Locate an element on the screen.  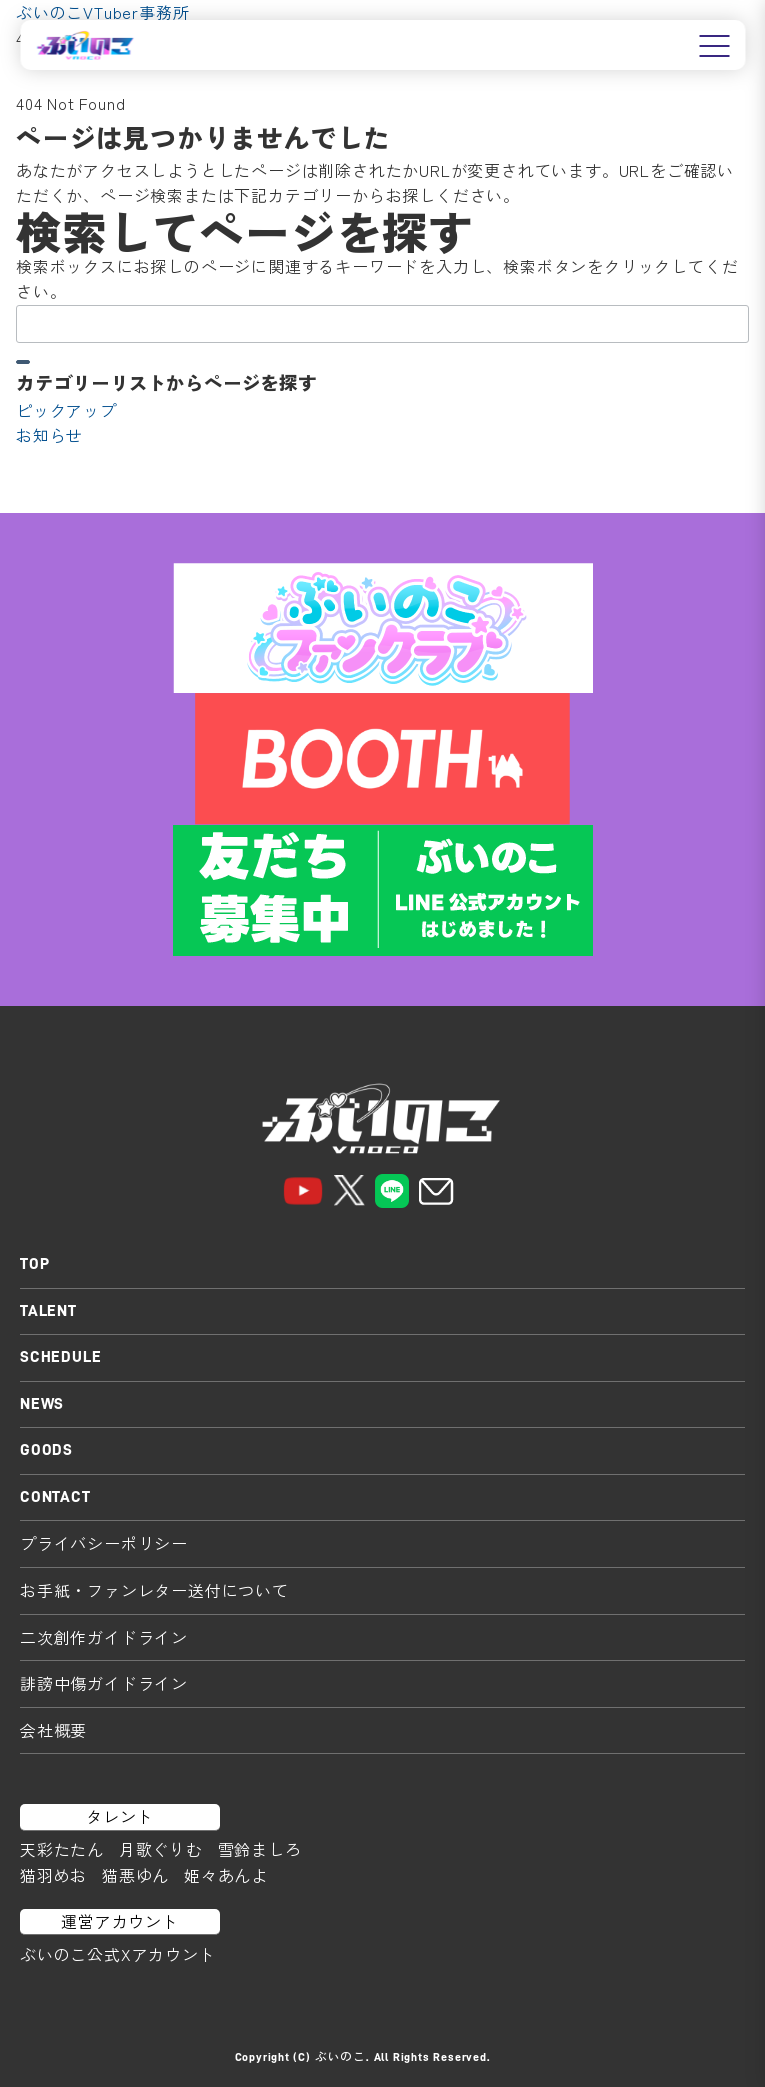
月歌ぐりむ is located at coordinates (161, 1849).